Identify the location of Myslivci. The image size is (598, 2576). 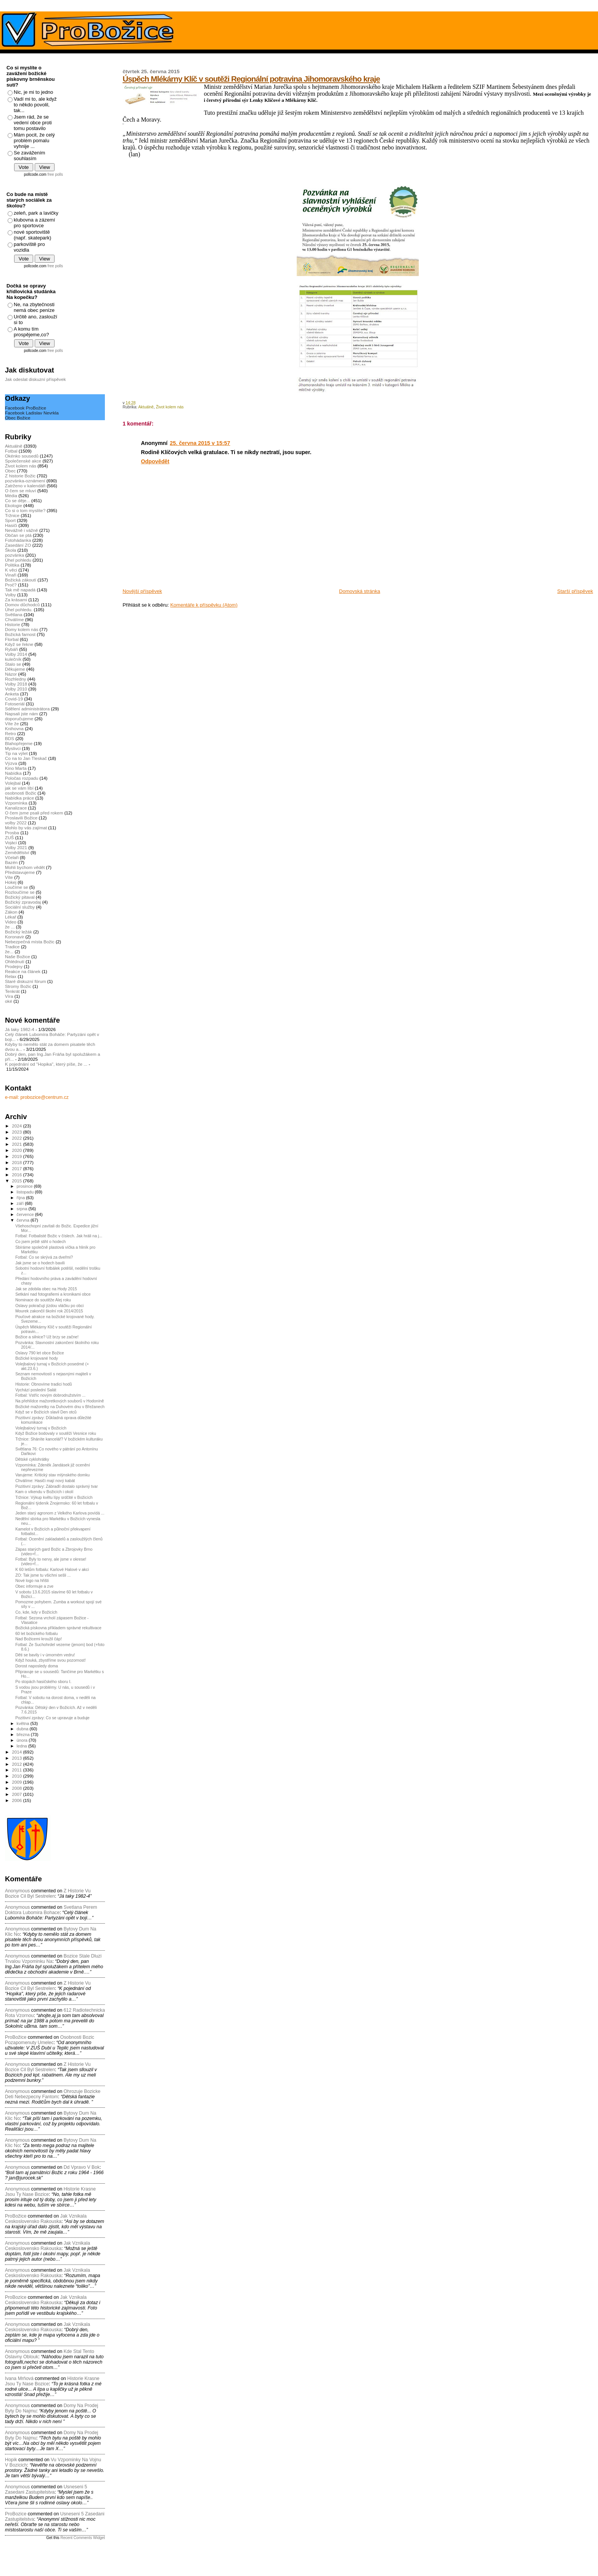
(13, 748).